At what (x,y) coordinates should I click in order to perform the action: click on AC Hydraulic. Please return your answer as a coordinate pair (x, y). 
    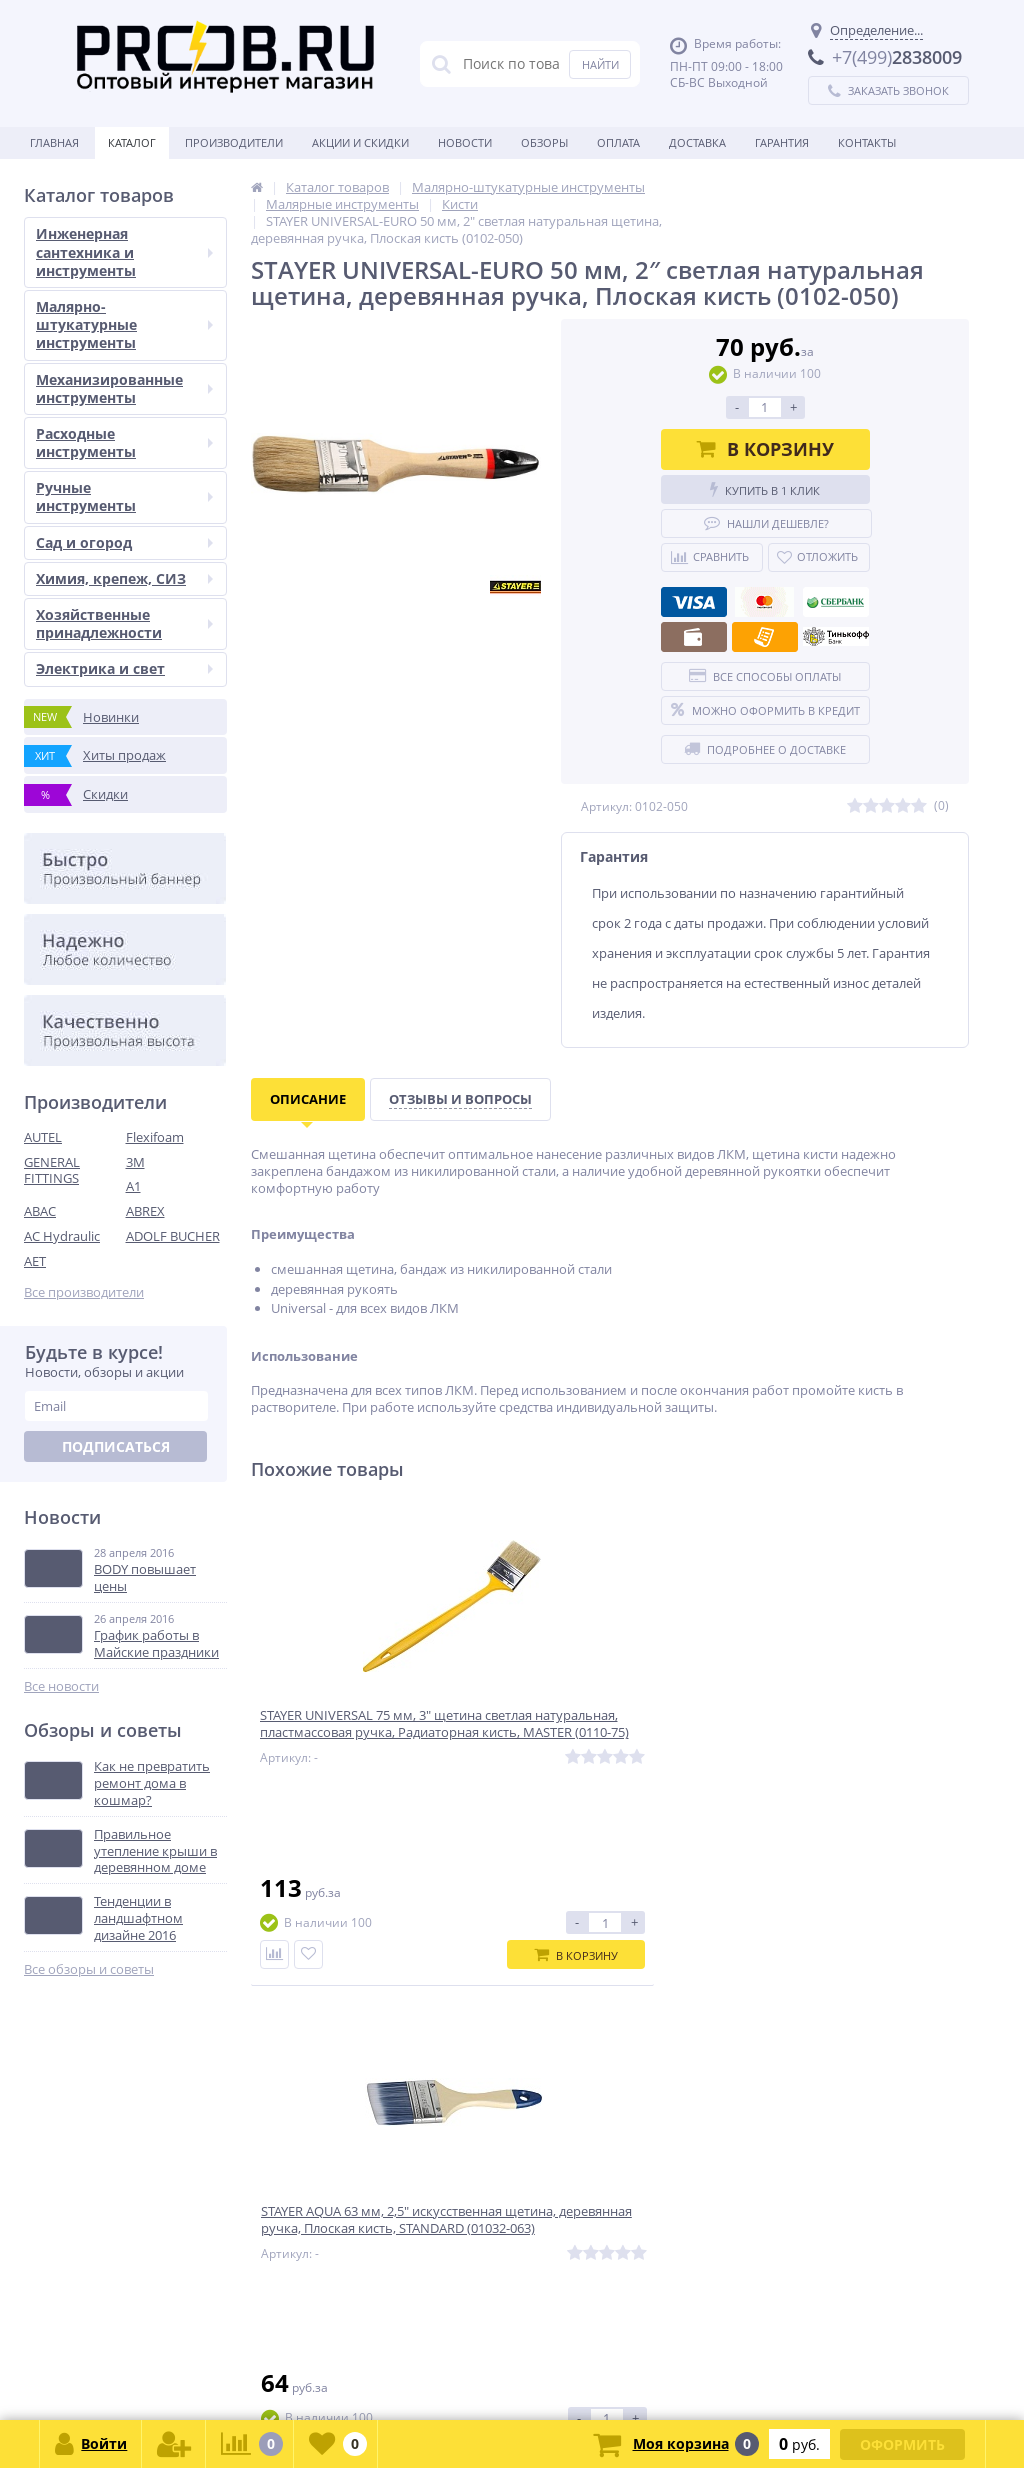
    Looking at the image, I should click on (62, 1236).